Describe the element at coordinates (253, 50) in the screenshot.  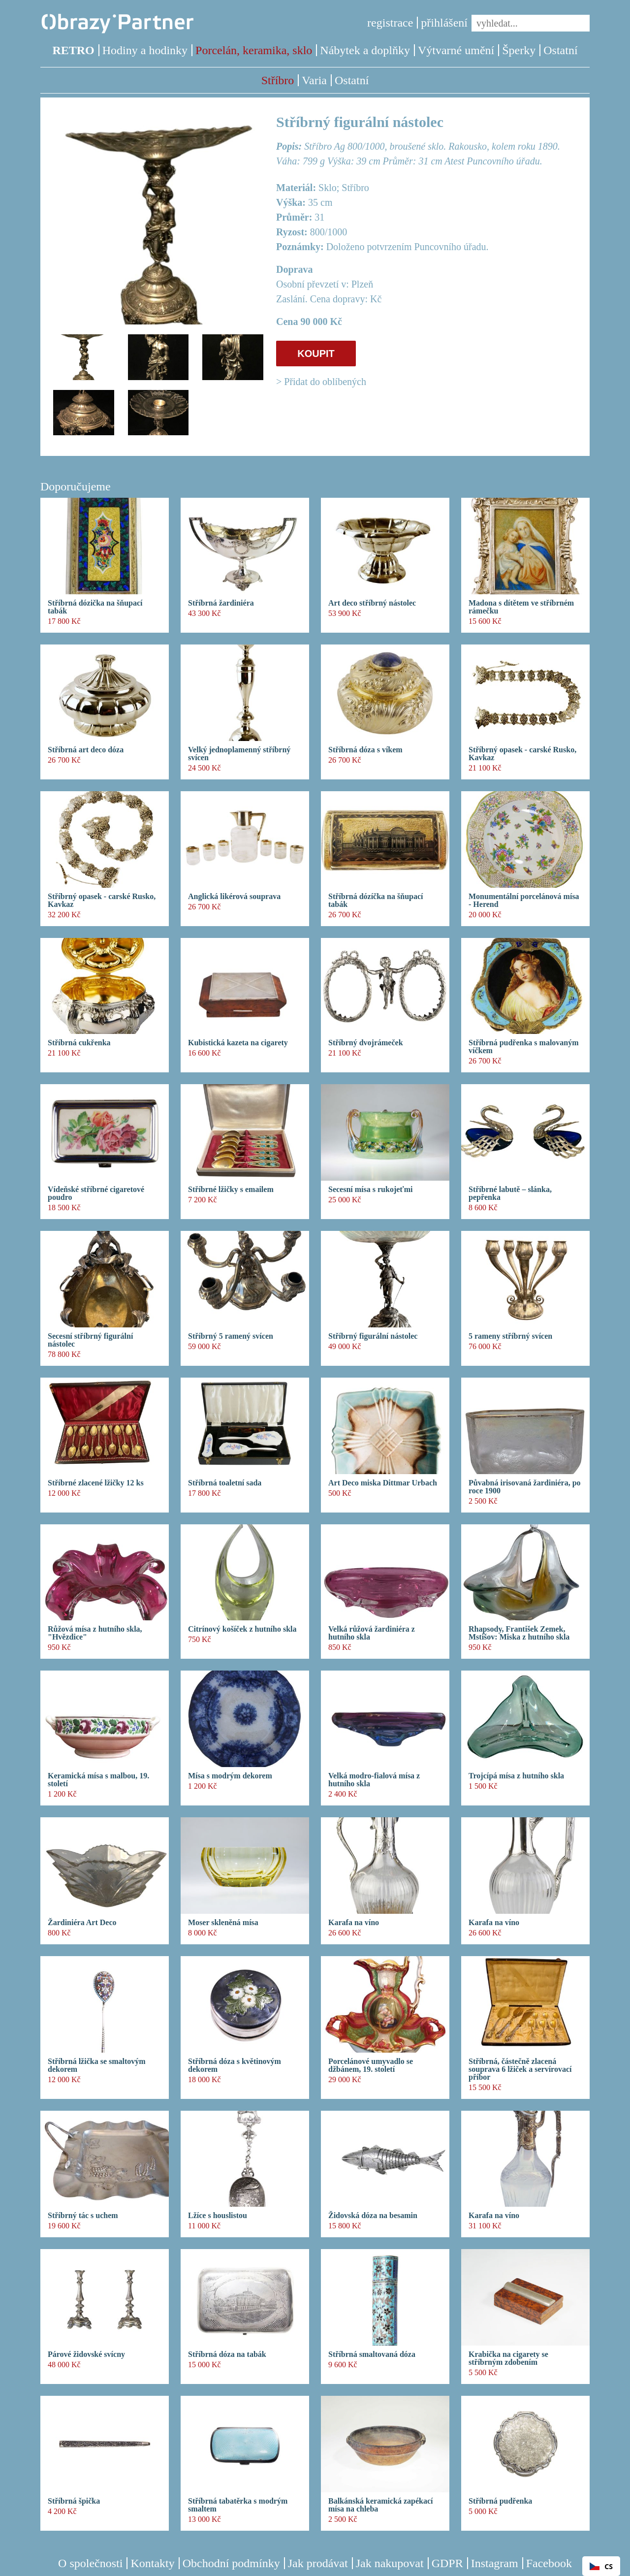
I see `Porcelán, keramika, sklo` at that location.